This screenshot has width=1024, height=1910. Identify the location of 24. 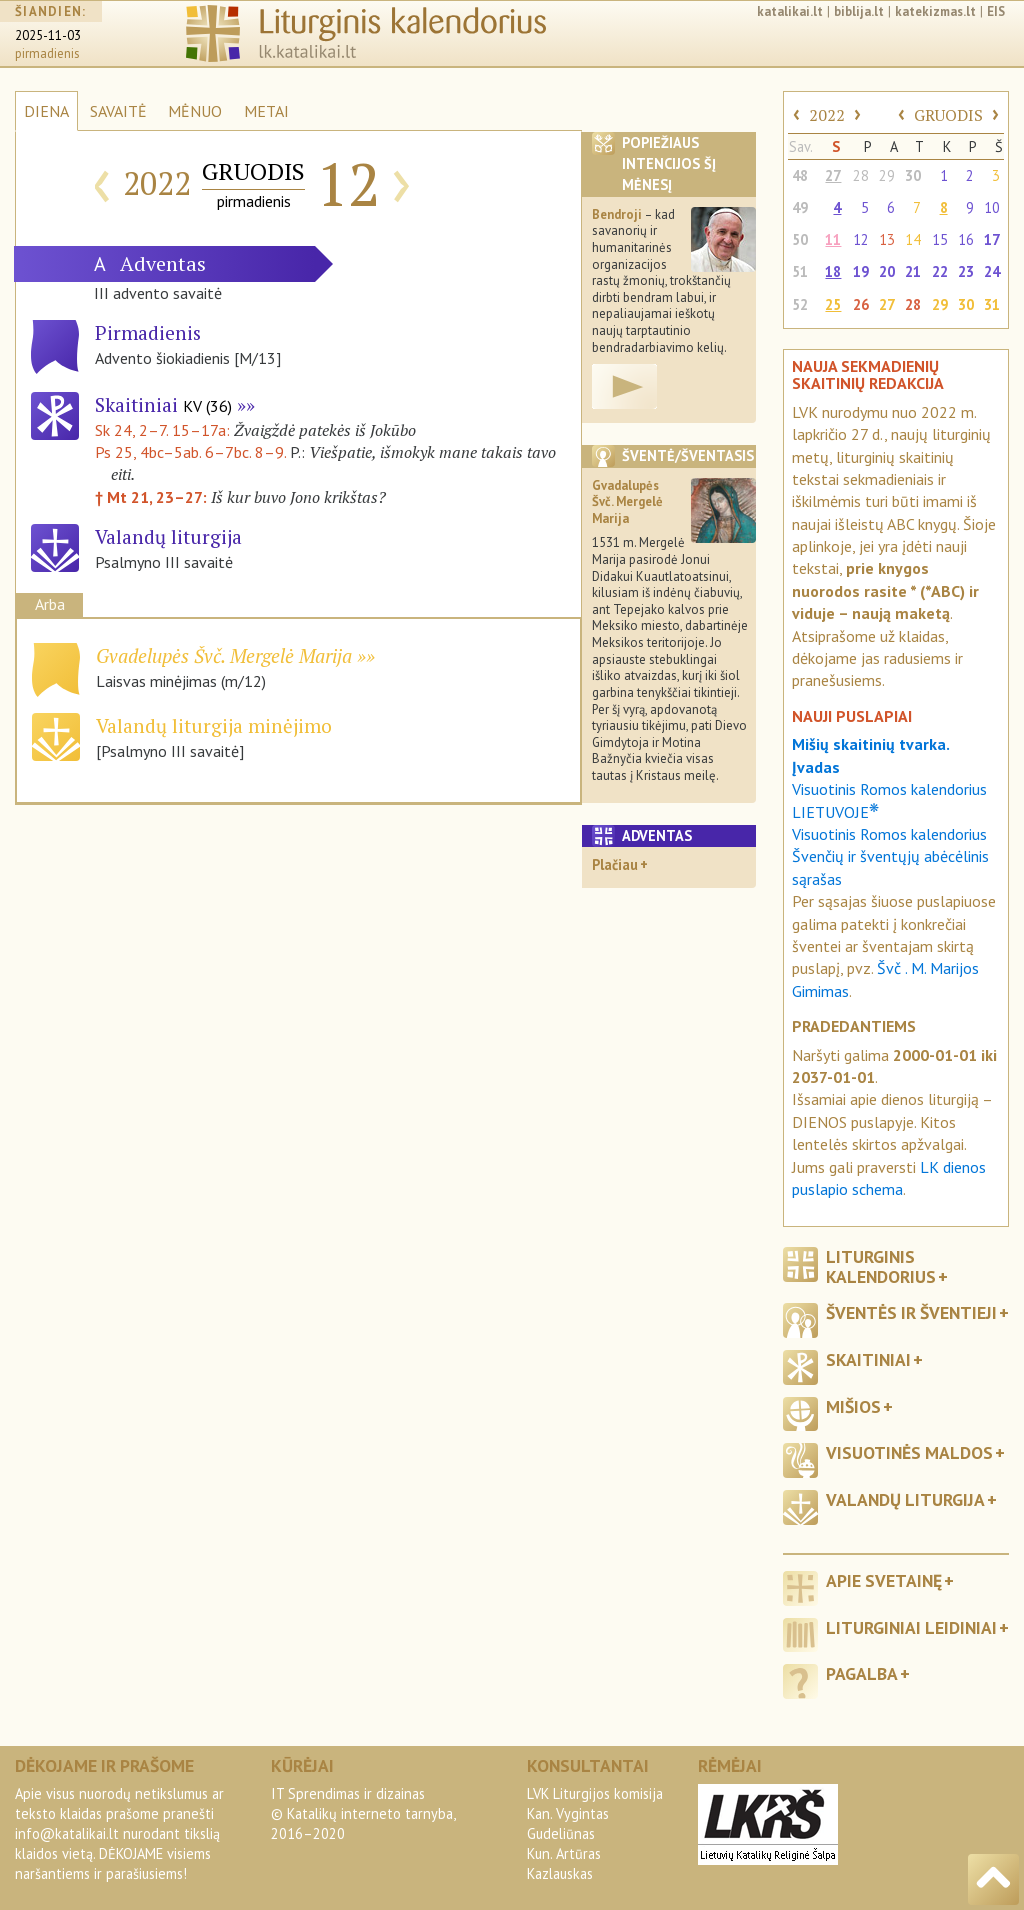
(992, 271).